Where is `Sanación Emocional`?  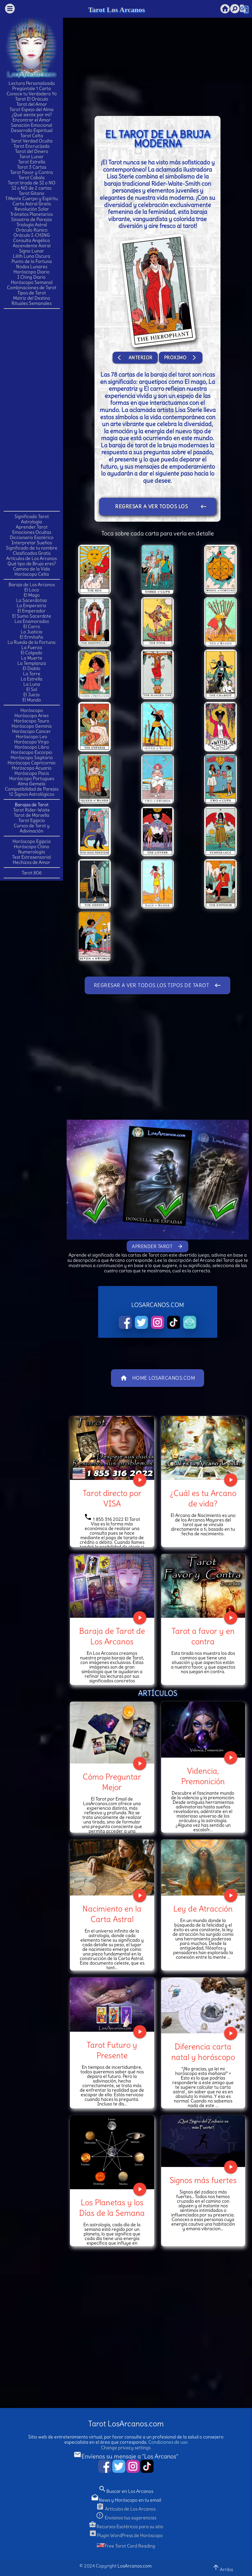 Sanación Emocional is located at coordinates (31, 125).